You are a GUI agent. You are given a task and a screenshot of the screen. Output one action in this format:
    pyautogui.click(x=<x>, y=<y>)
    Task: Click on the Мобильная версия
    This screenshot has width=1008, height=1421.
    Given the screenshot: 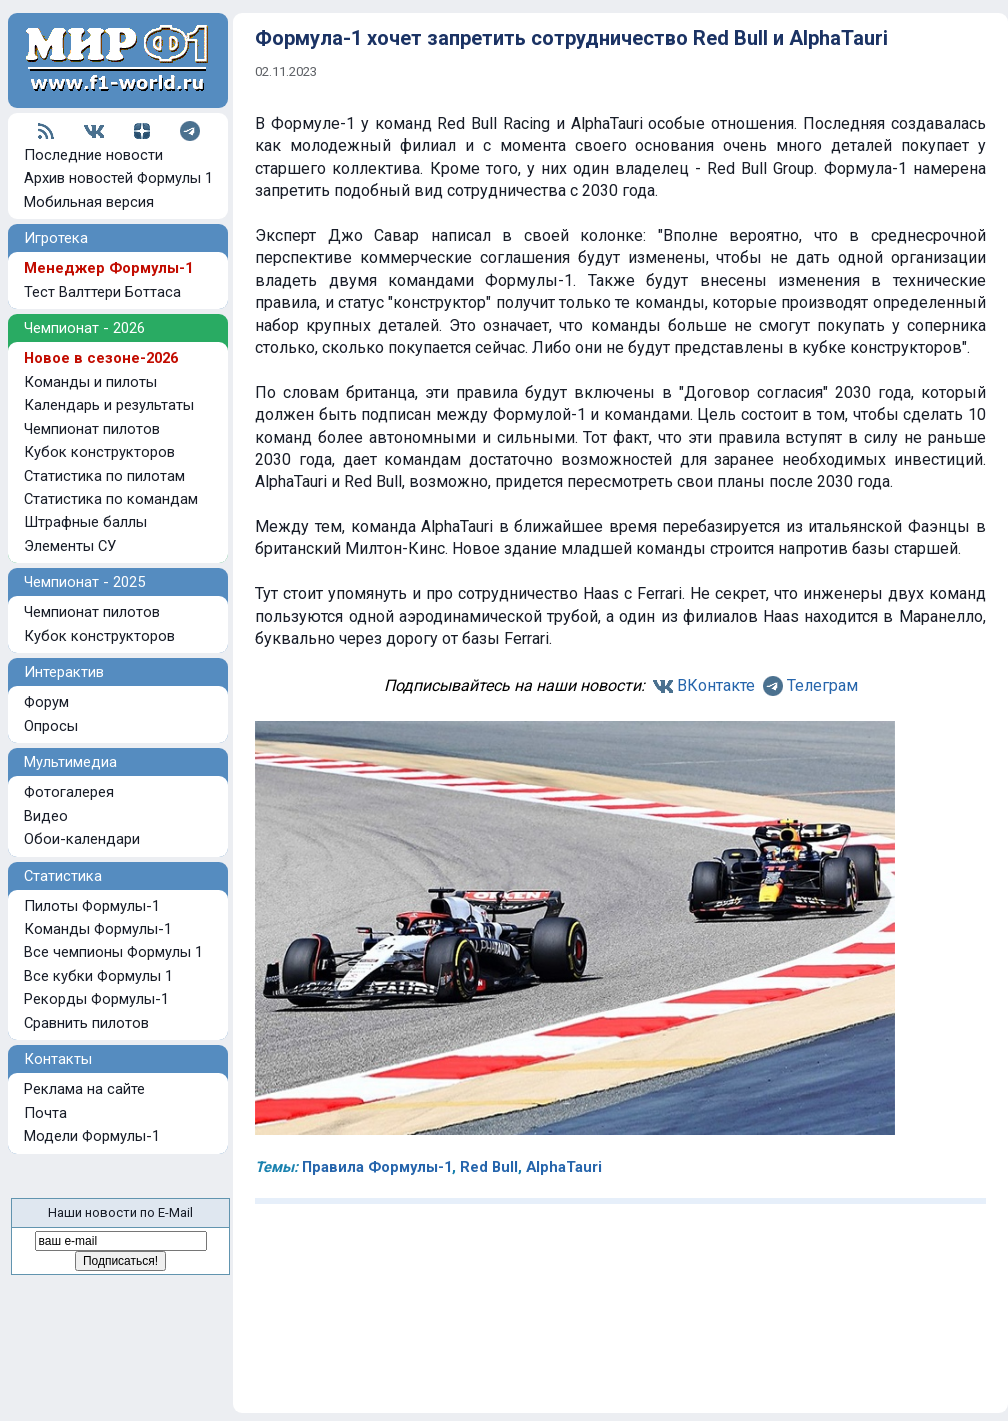 What is the action you would take?
    pyautogui.click(x=89, y=202)
    